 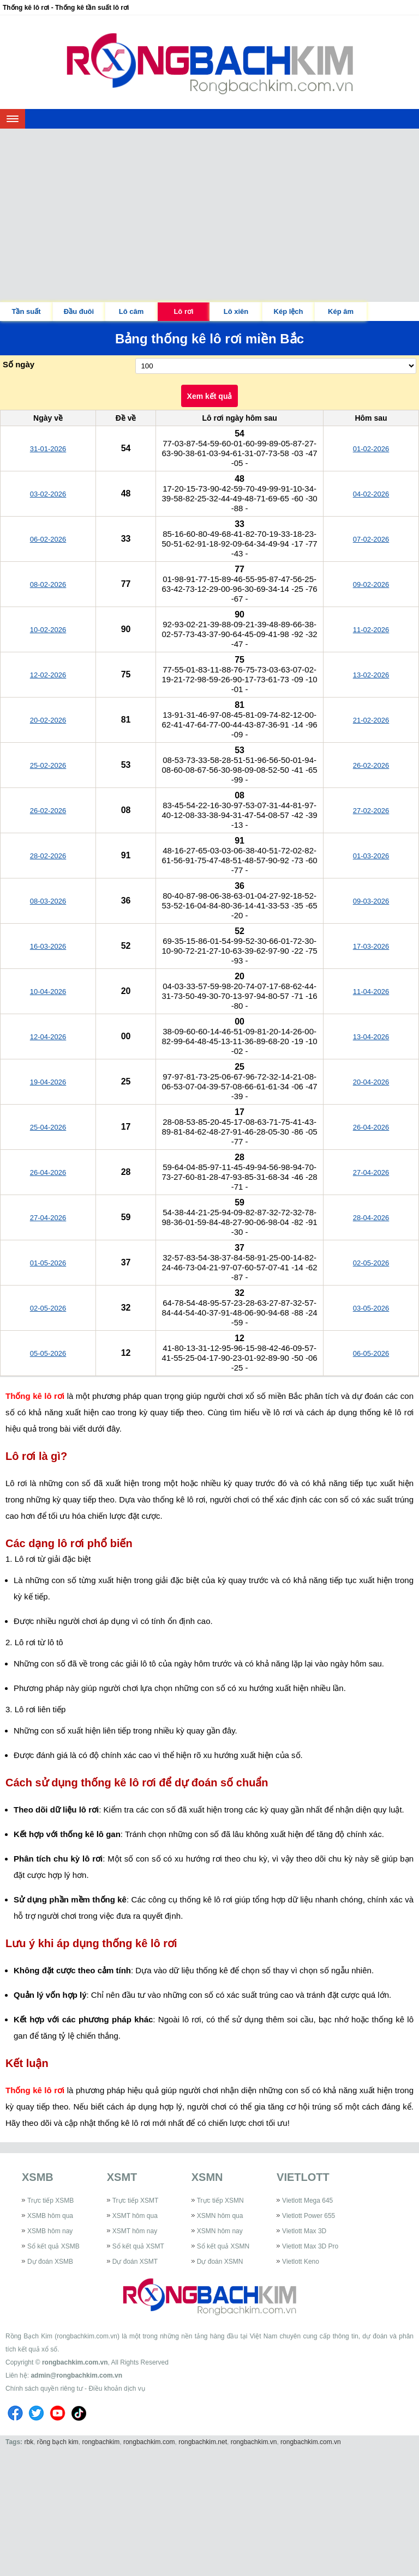 I want to click on 16-03-2026, so click(x=48, y=946).